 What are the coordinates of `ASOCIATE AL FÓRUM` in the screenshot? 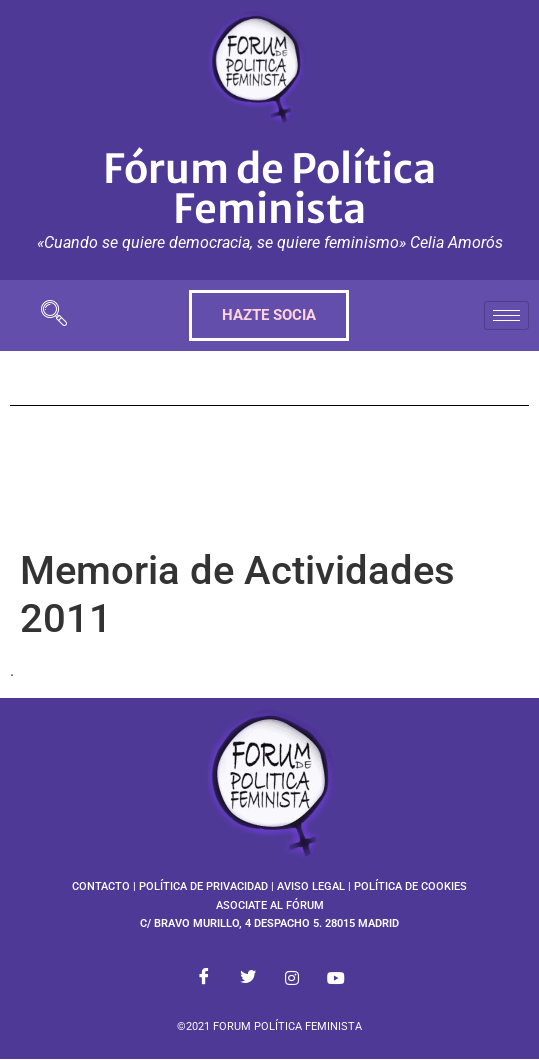 It's located at (270, 905).